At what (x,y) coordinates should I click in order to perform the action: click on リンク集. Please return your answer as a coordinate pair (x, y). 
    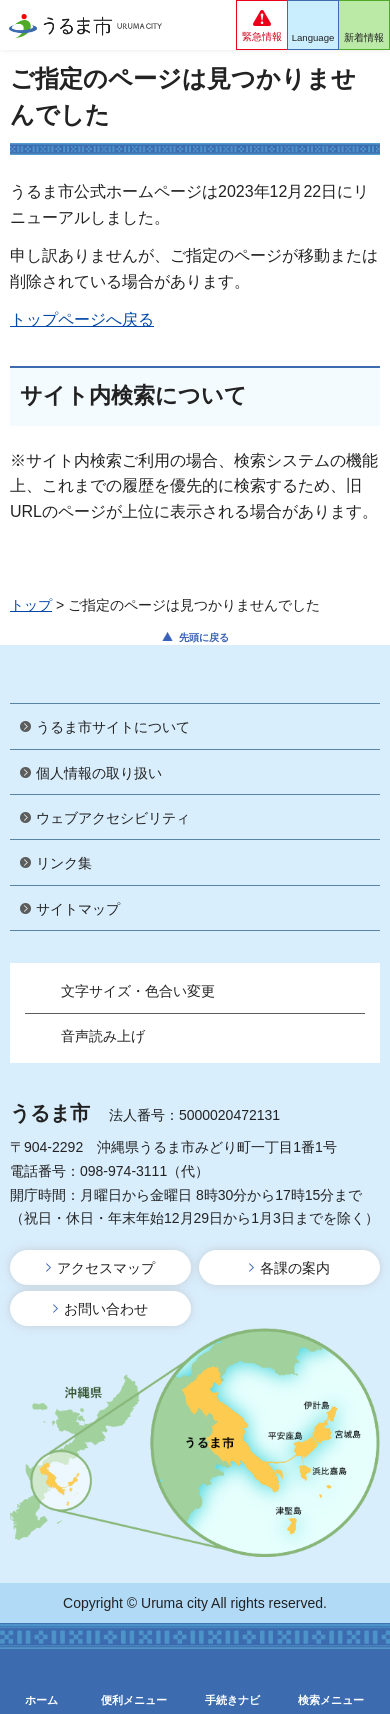
    Looking at the image, I should click on (64, 863).